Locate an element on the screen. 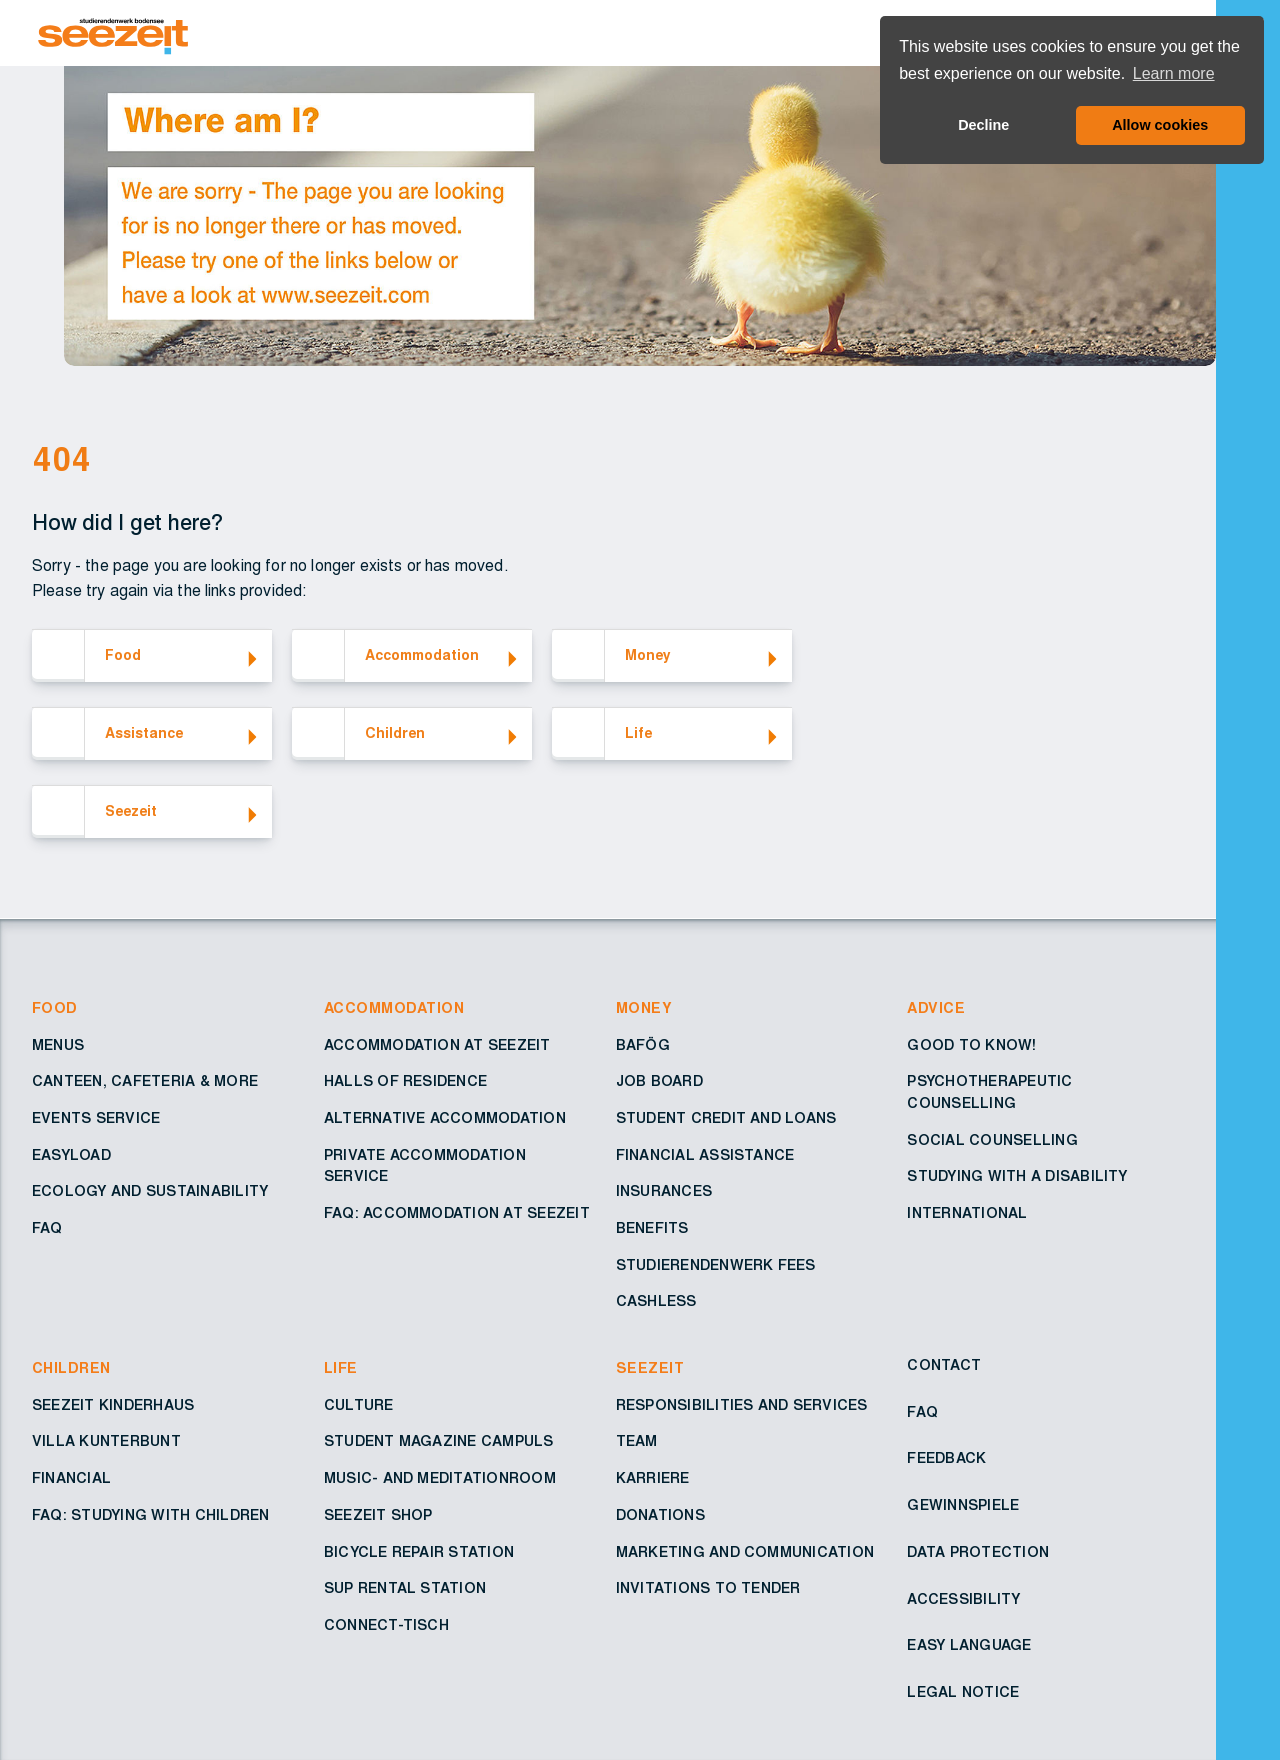 This screenshot has width=1280, height=1760. FAQ: Accommodation at Seezeit is located at coordinates (457, 1214).